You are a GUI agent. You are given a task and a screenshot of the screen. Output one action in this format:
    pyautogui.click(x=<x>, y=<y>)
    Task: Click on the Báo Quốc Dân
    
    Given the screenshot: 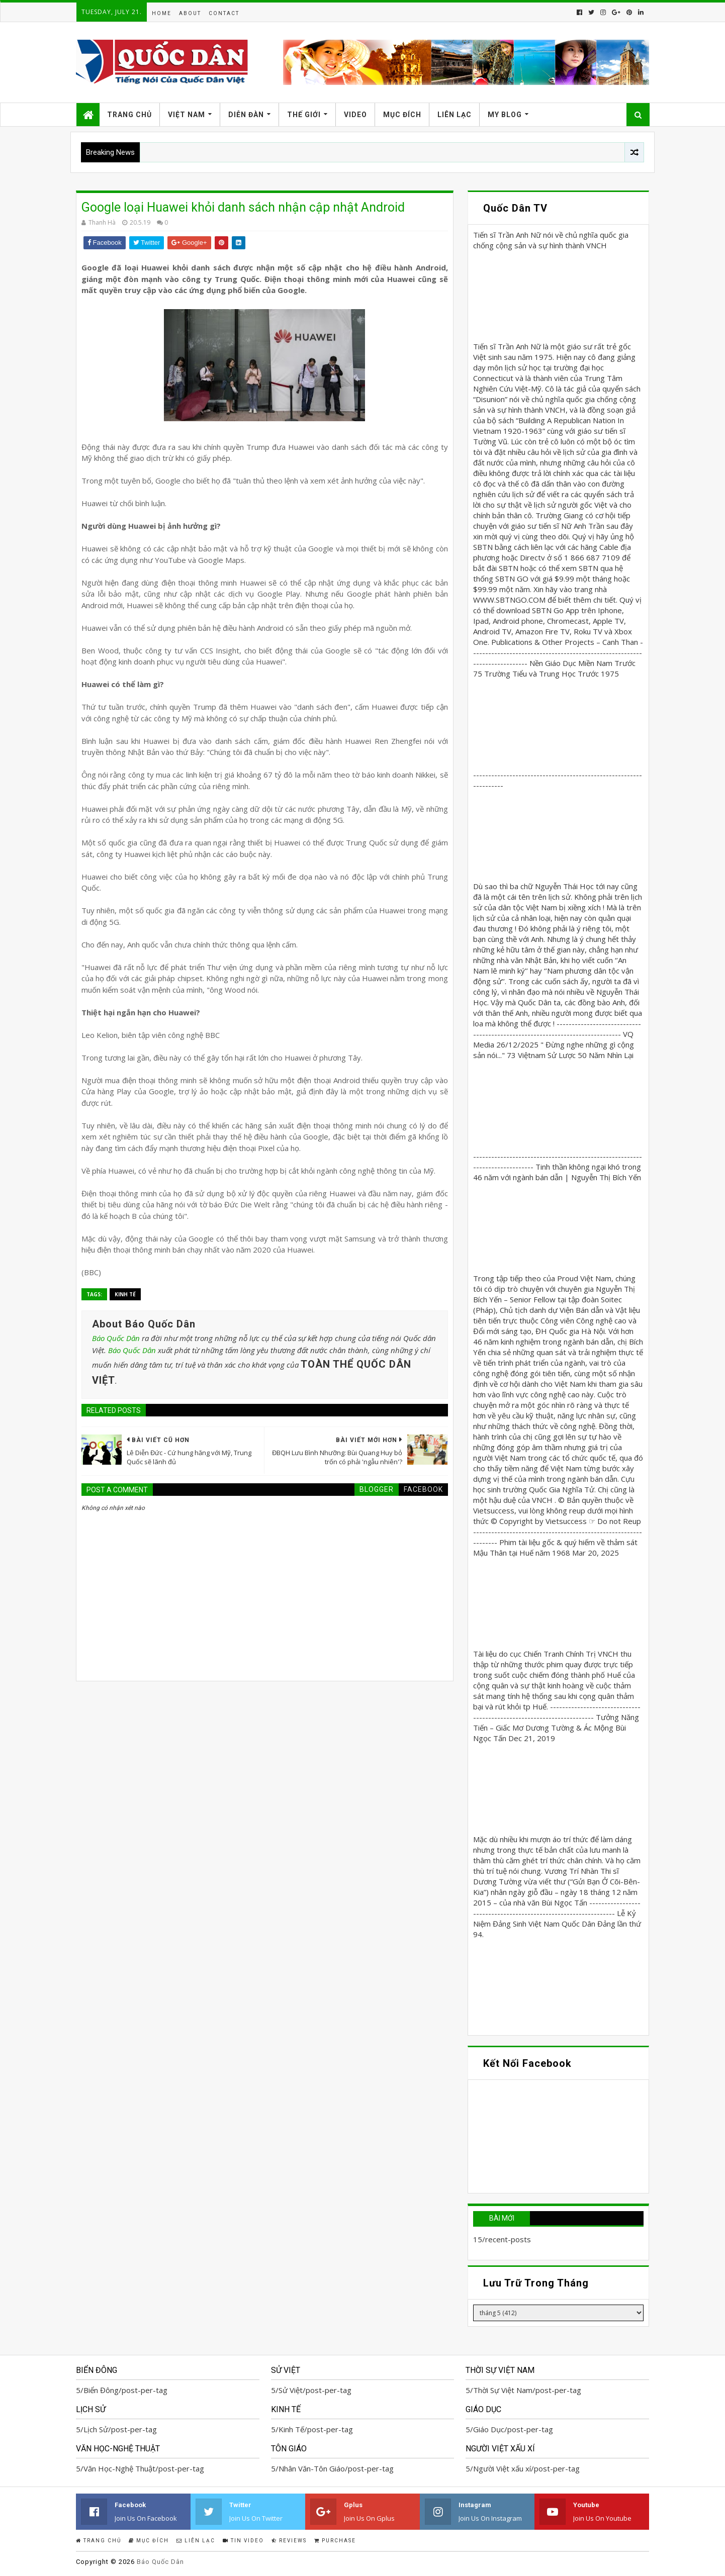 What is the action you would take?
    pyautogui.click(x=116, y=1338)
    